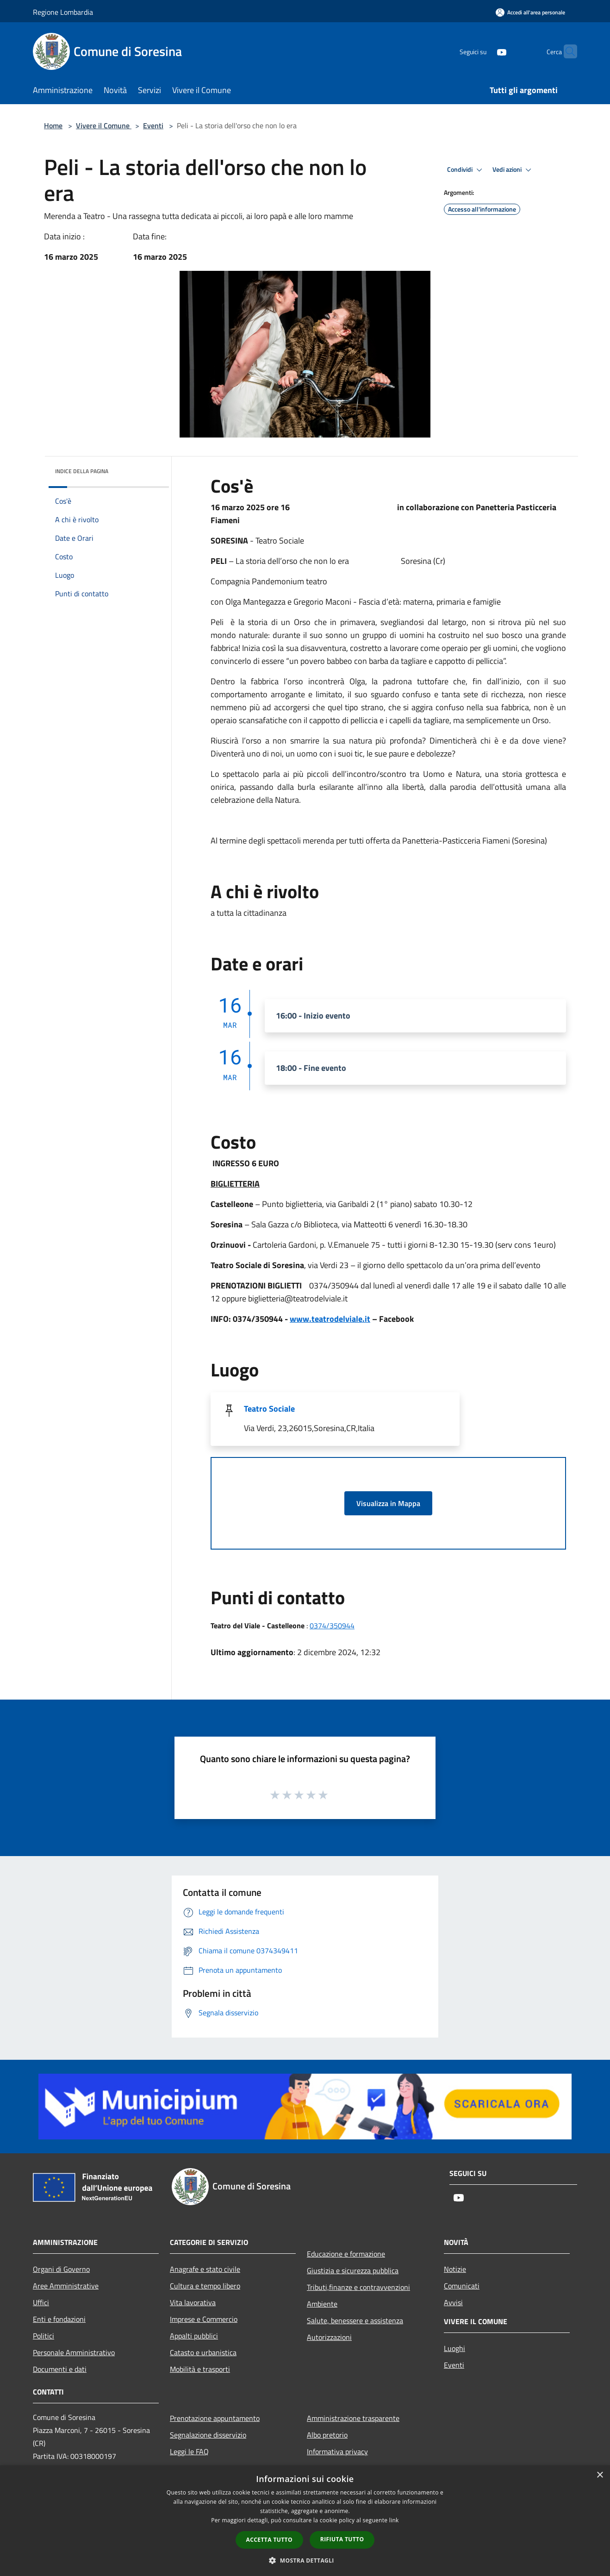 This screenshot has width=610, height=2576. What do you see at coordinates (337, 2451) in the screenshot?
I see `Informativa privacy` at bounding box center [337, 2451].